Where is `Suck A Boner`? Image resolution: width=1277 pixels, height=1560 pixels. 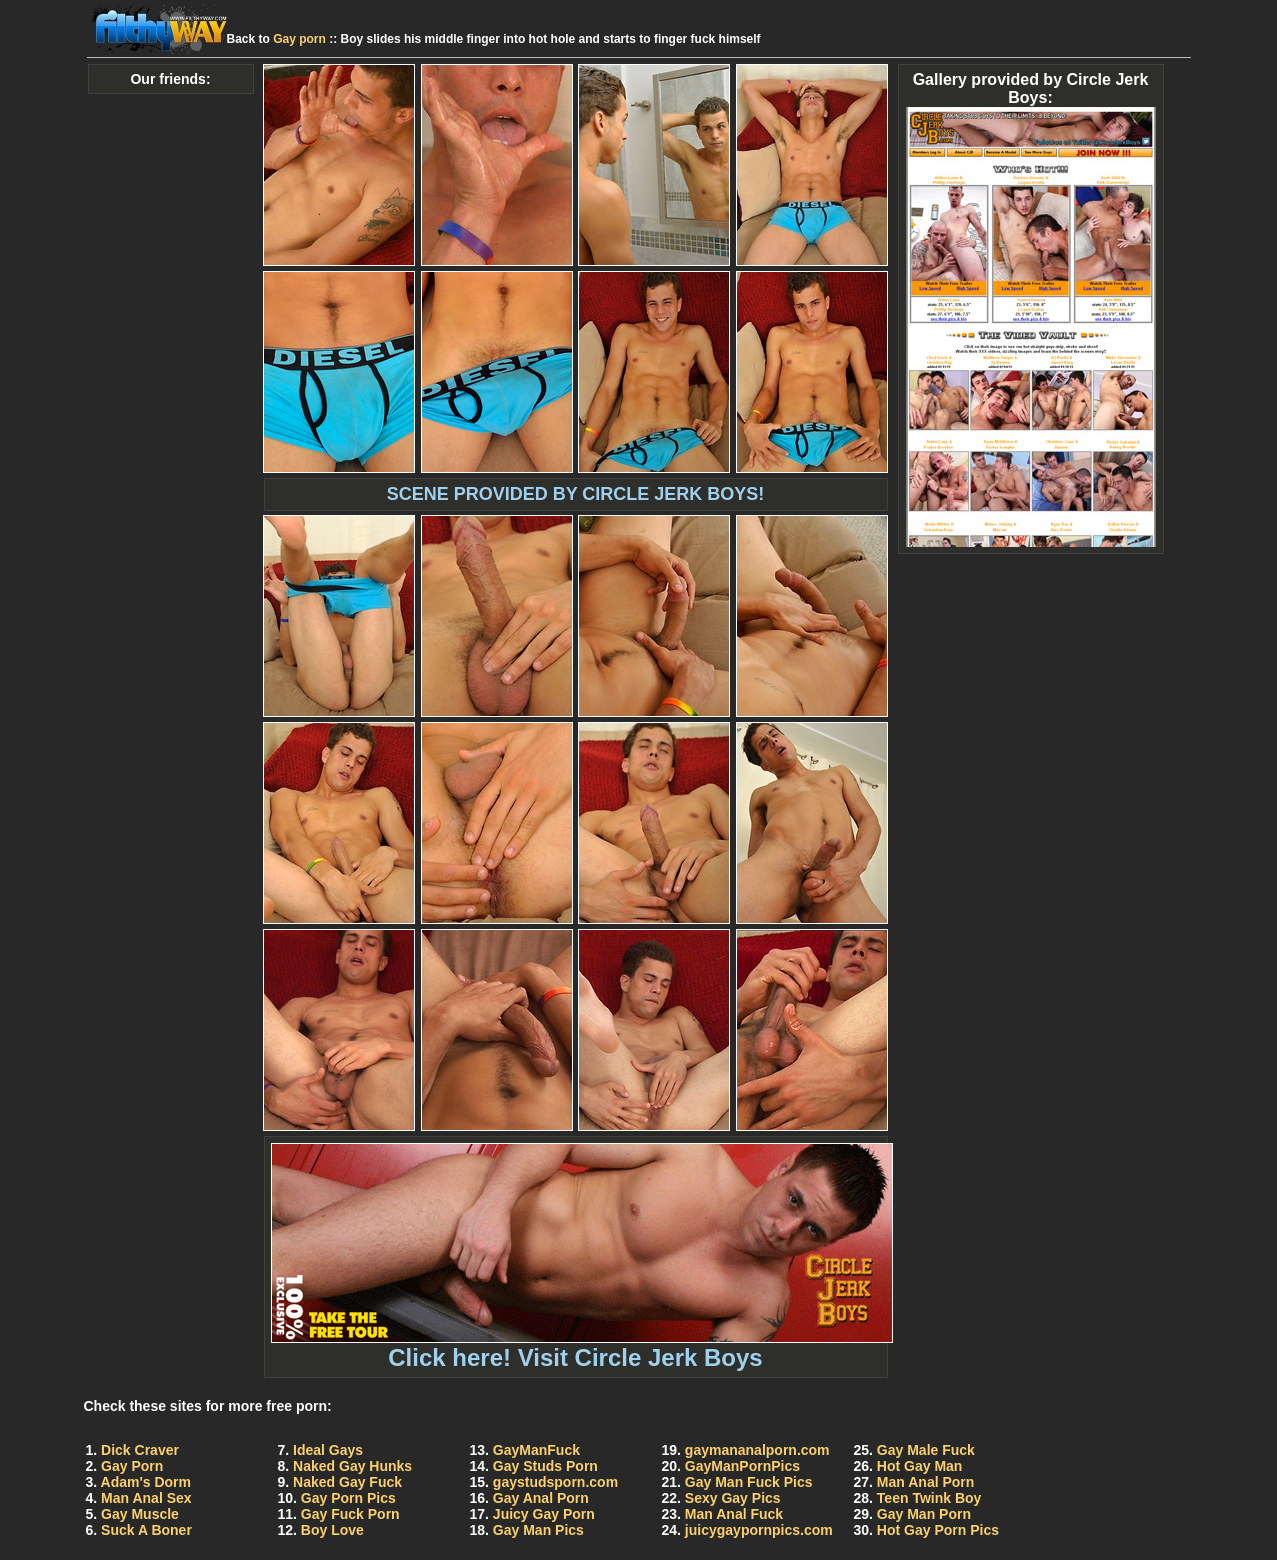
Suck A Boner is located at coordinates (146, 1530).